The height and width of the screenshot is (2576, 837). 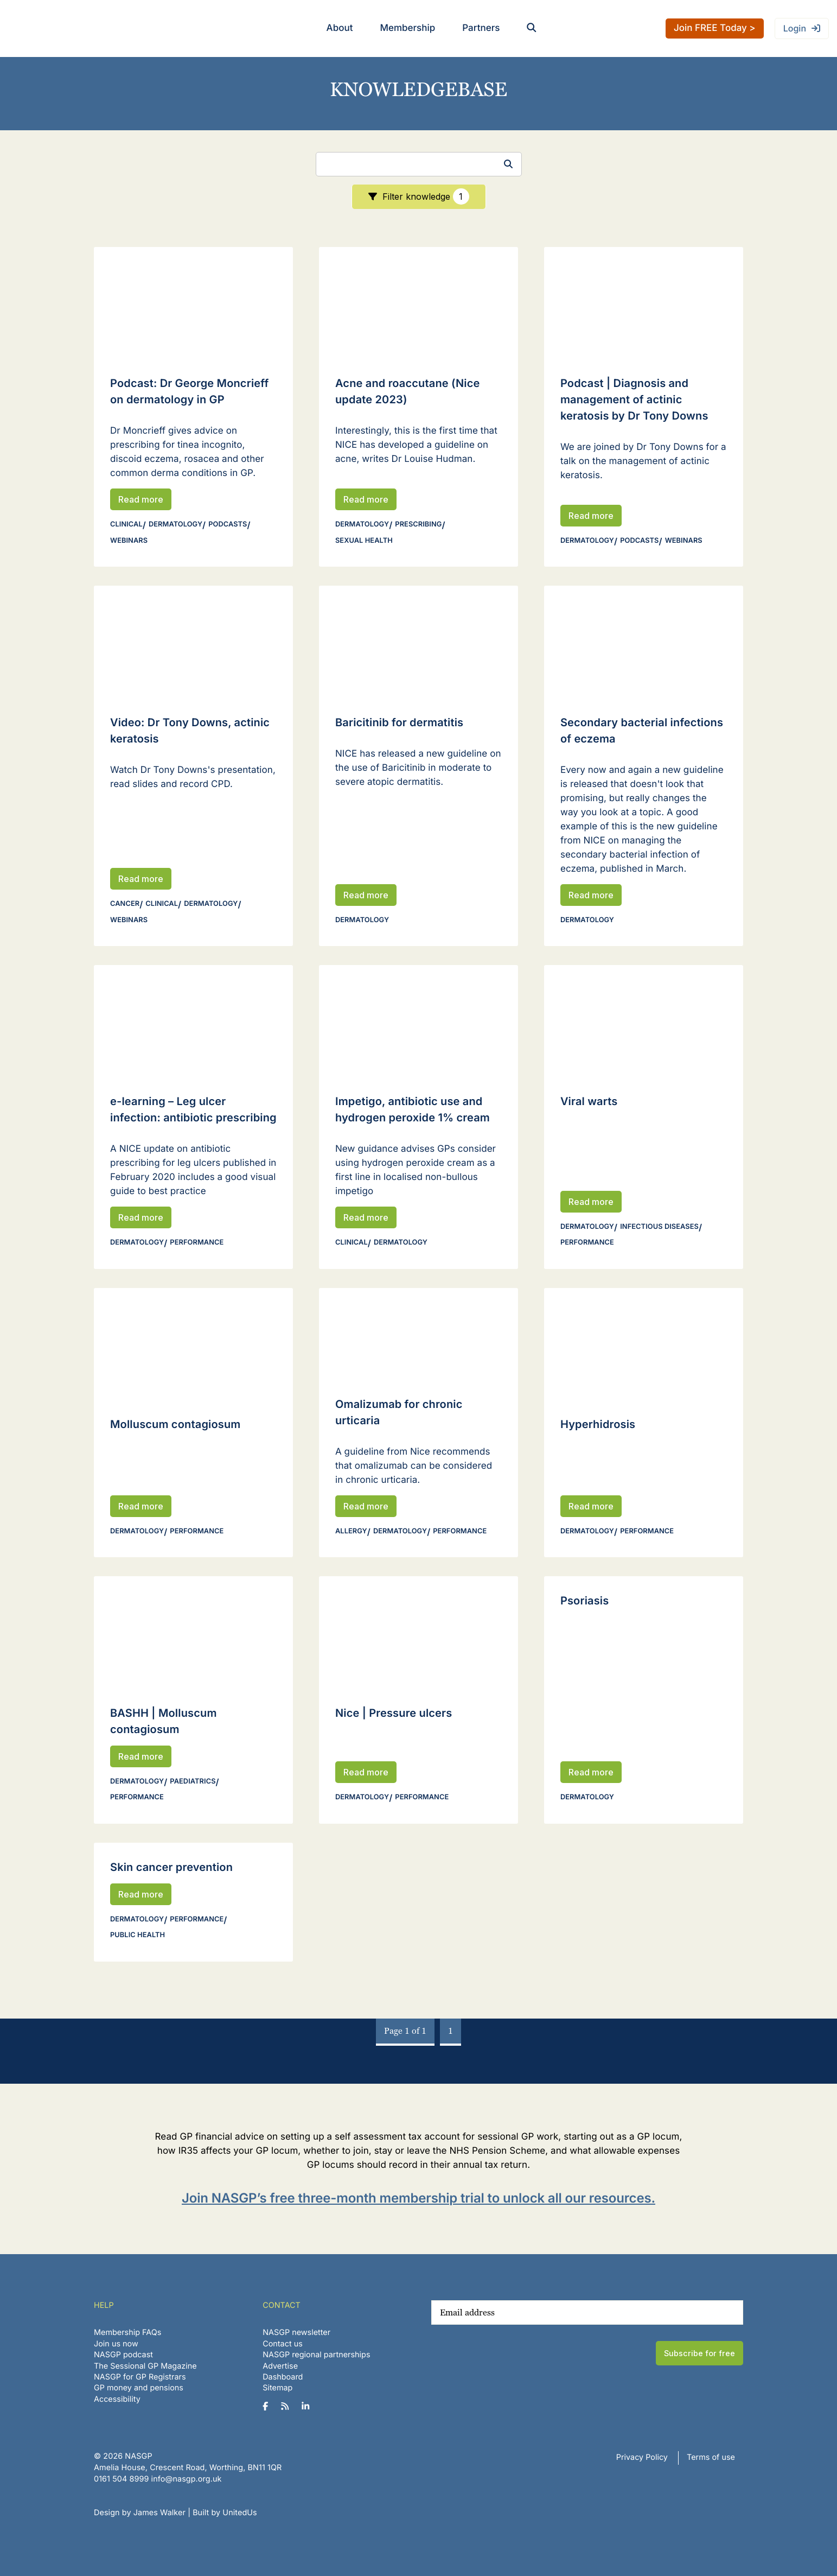 What do you see at coordinates (418, 1021) in the screenshot?
I see `[Read Impetigo, antibiotic use and hydrogen peroxide 1% cream]` at bounding box center [418, 1021].